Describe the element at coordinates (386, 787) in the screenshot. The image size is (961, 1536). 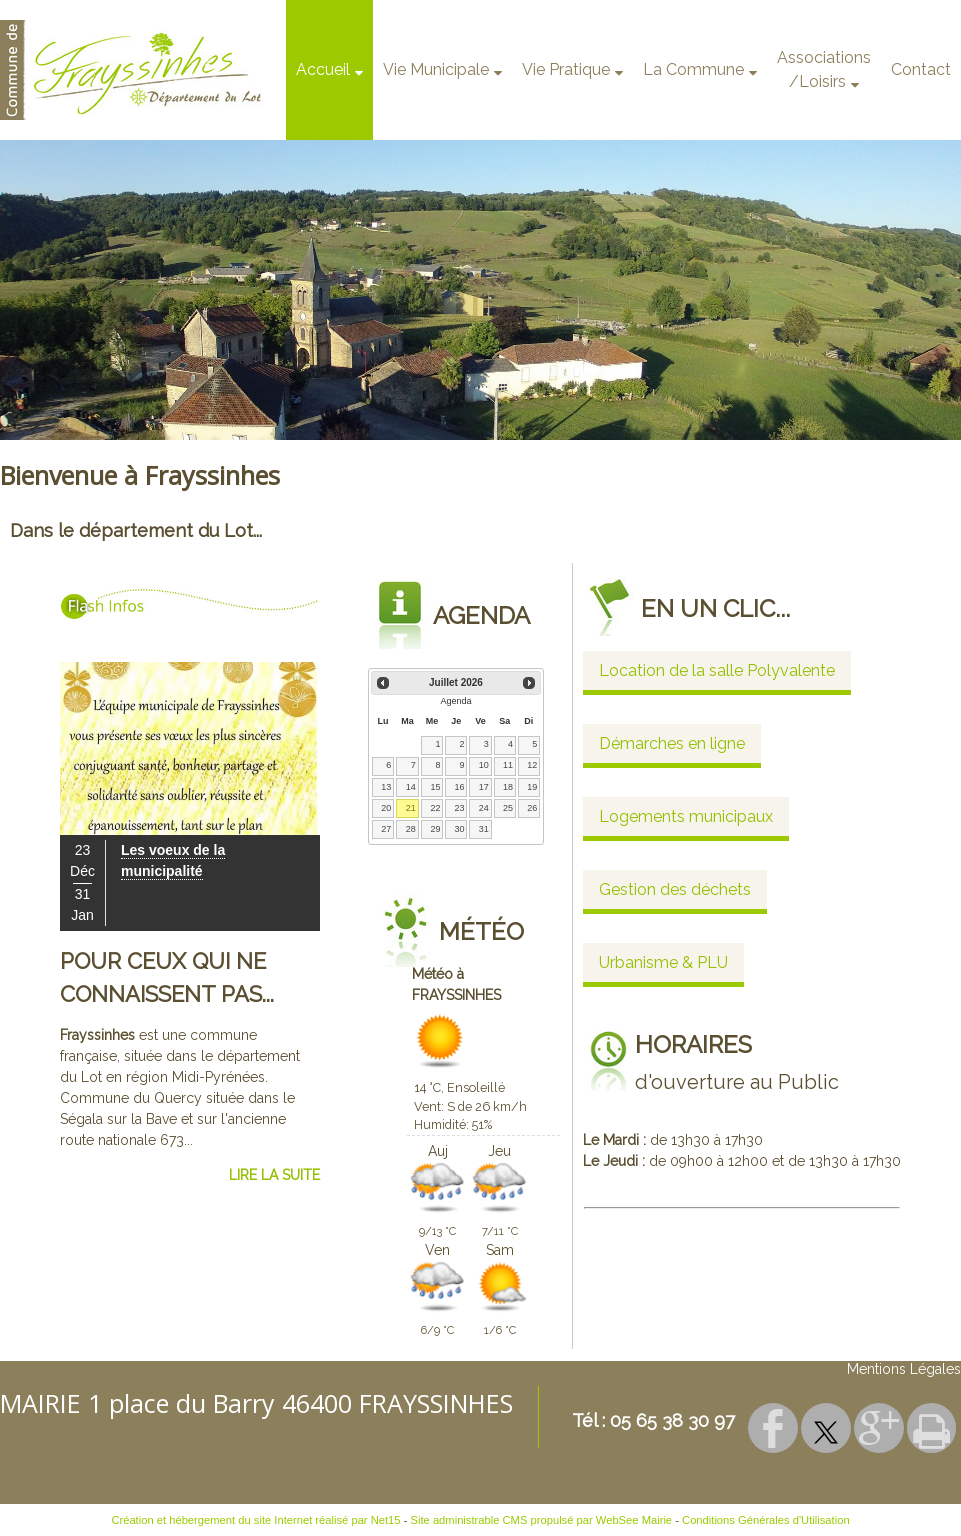
I see `13` at that location.